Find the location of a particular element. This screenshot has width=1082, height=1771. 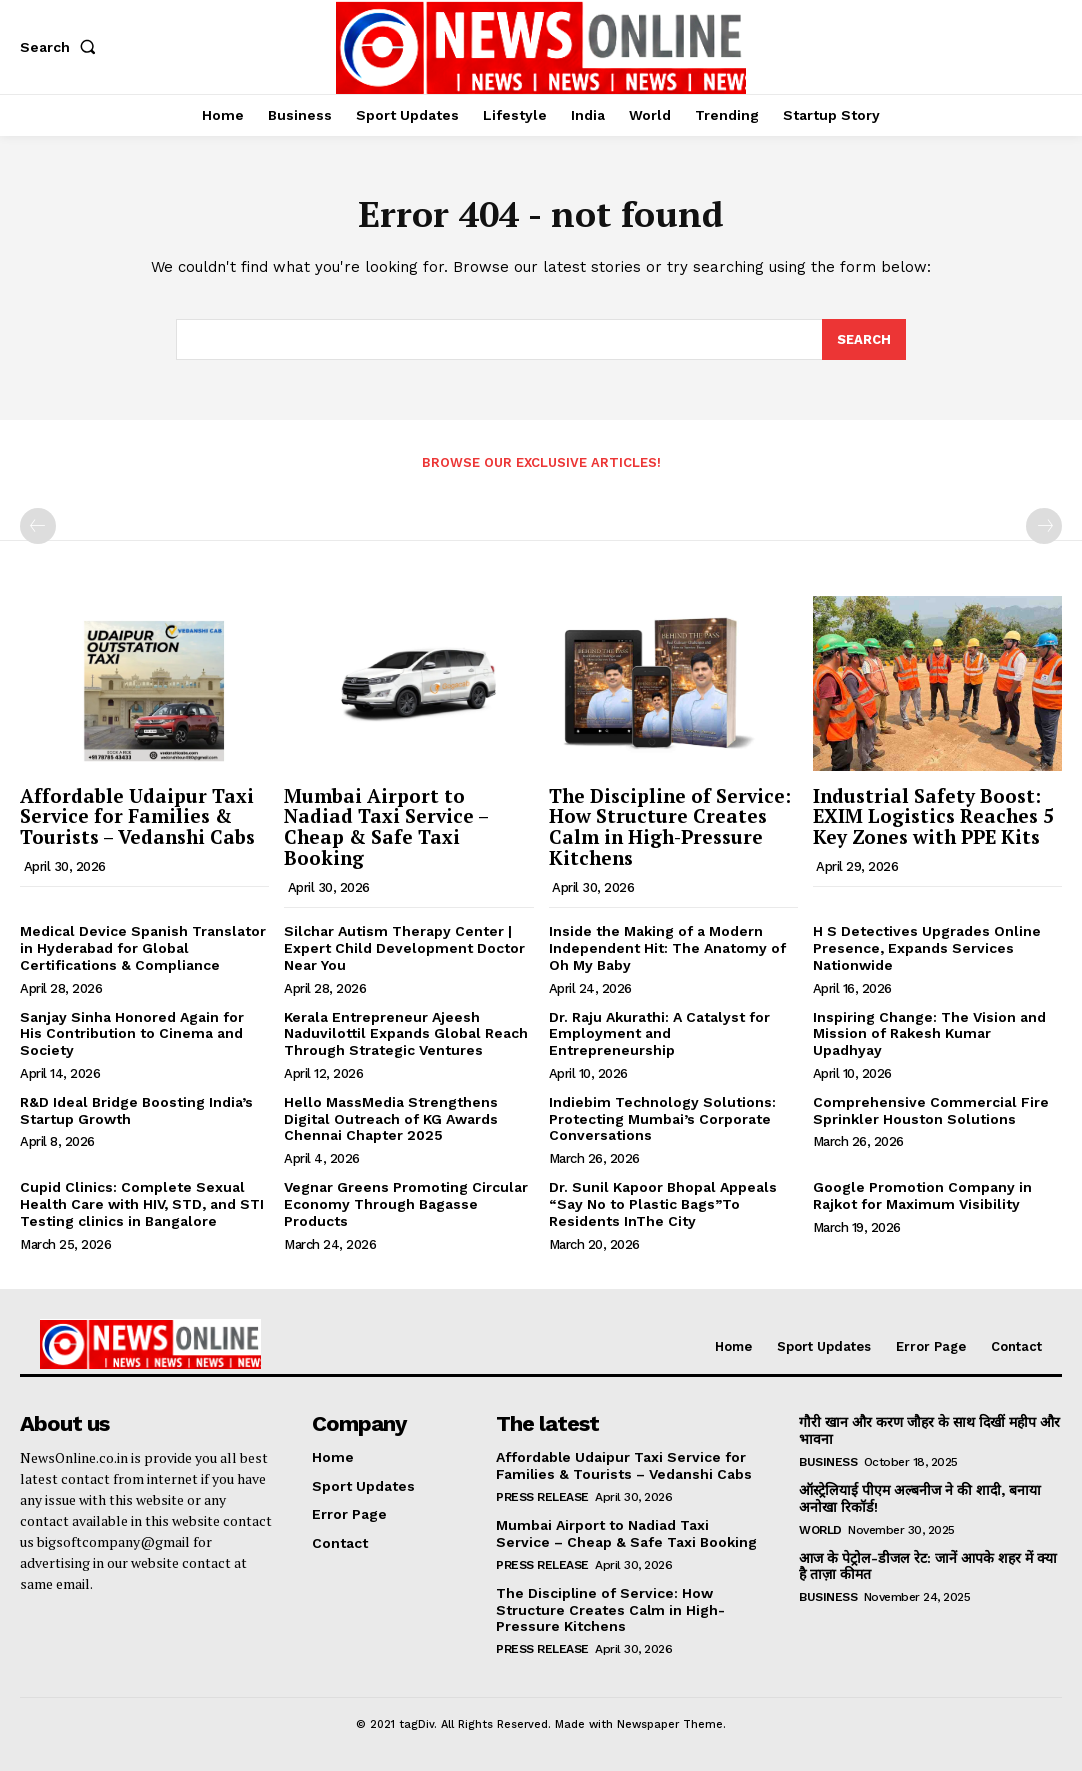

Press Release is located at coordinates (542, 1497).